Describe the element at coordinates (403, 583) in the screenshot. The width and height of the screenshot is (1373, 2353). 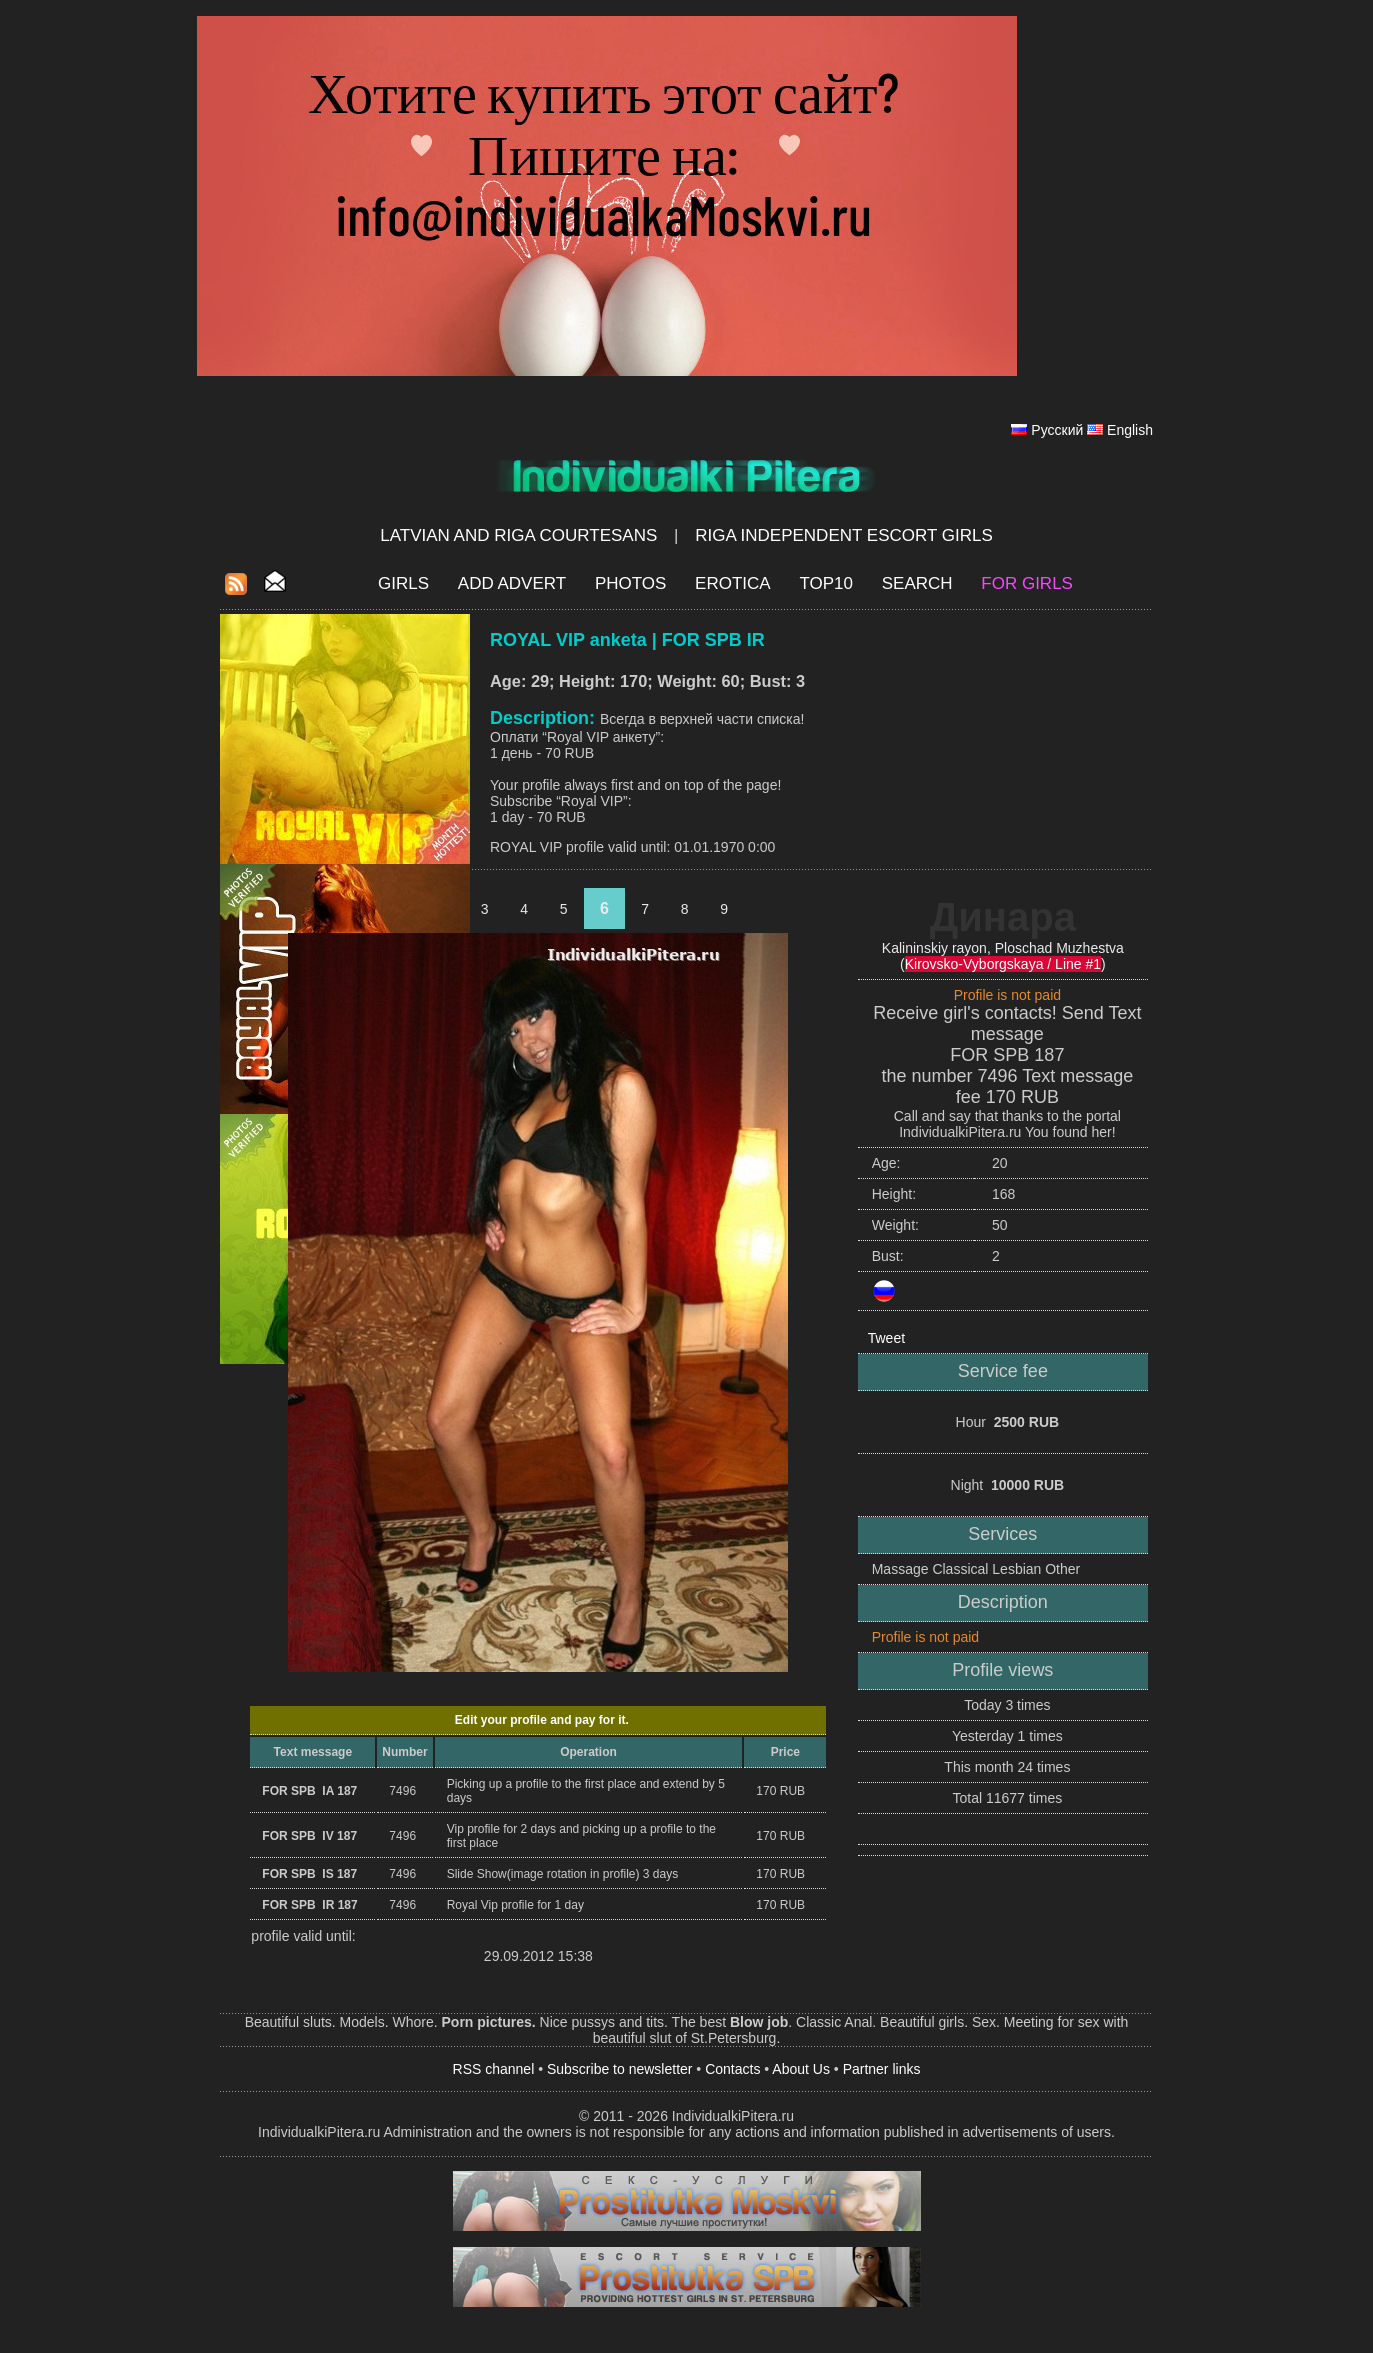
I see `Girls` at that location.